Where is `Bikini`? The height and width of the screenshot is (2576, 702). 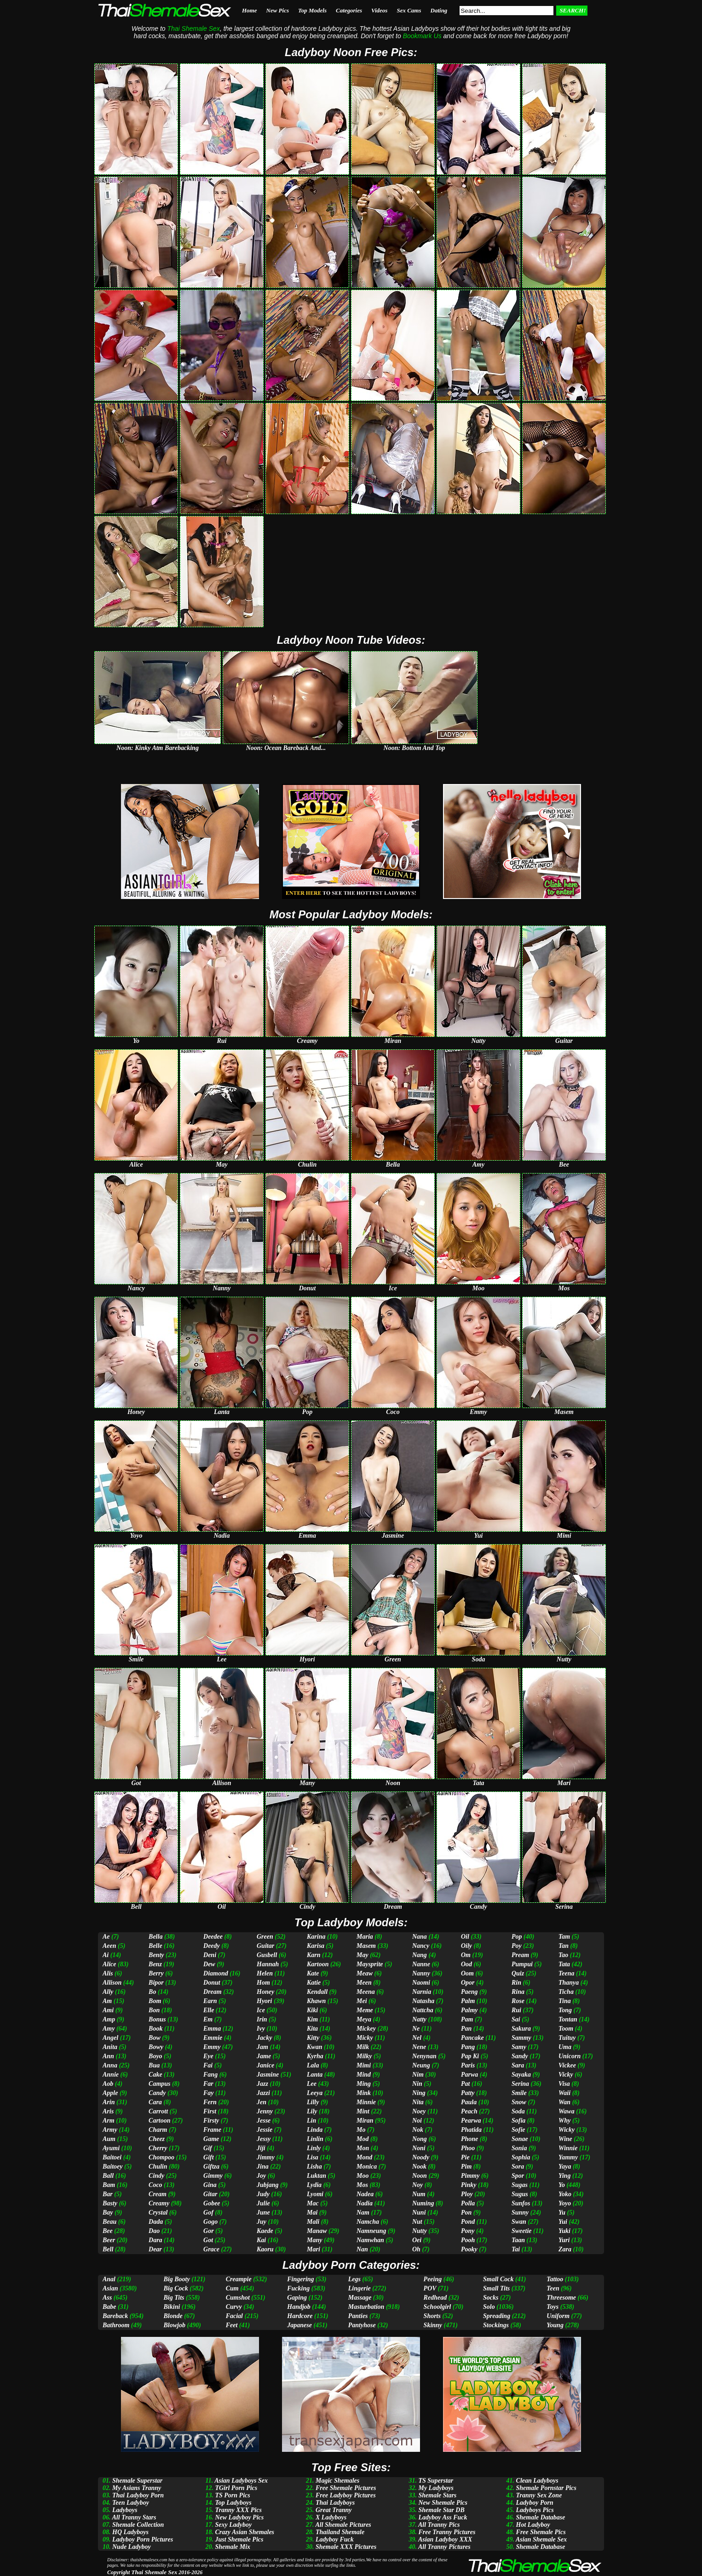 Bikini is located at coordinates (172, 2306).